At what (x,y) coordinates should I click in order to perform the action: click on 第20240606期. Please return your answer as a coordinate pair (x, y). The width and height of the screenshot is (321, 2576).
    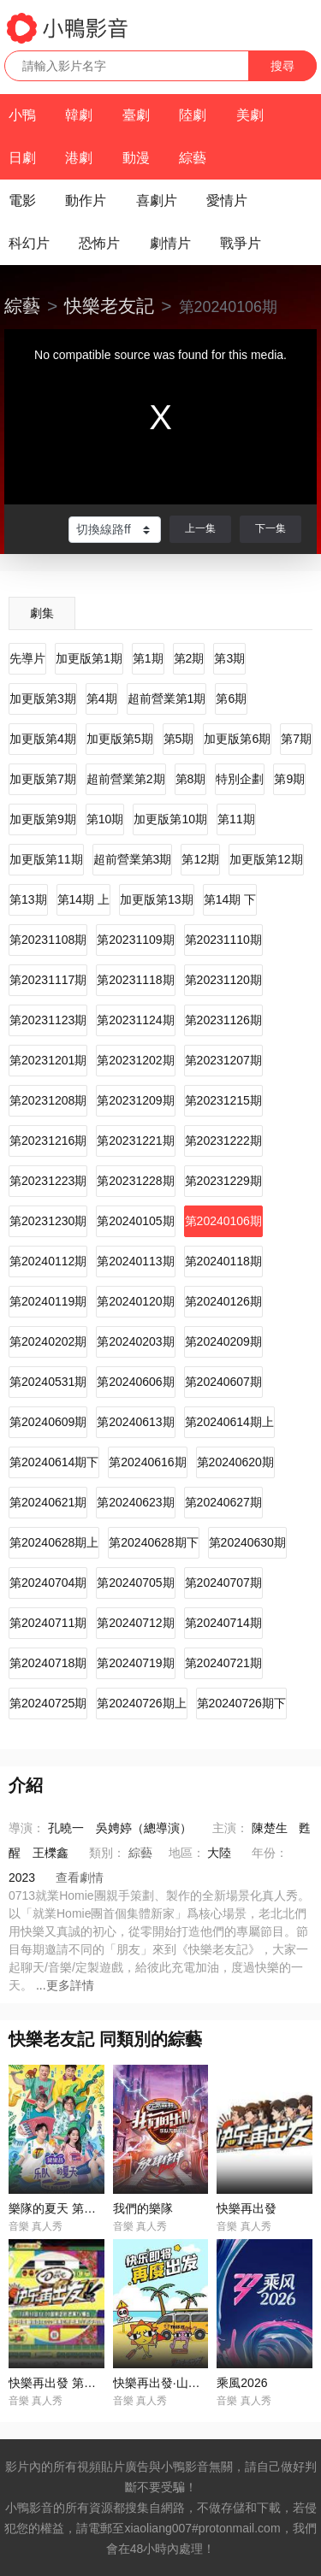
    Looking at the image, I should click on (135, 1381).